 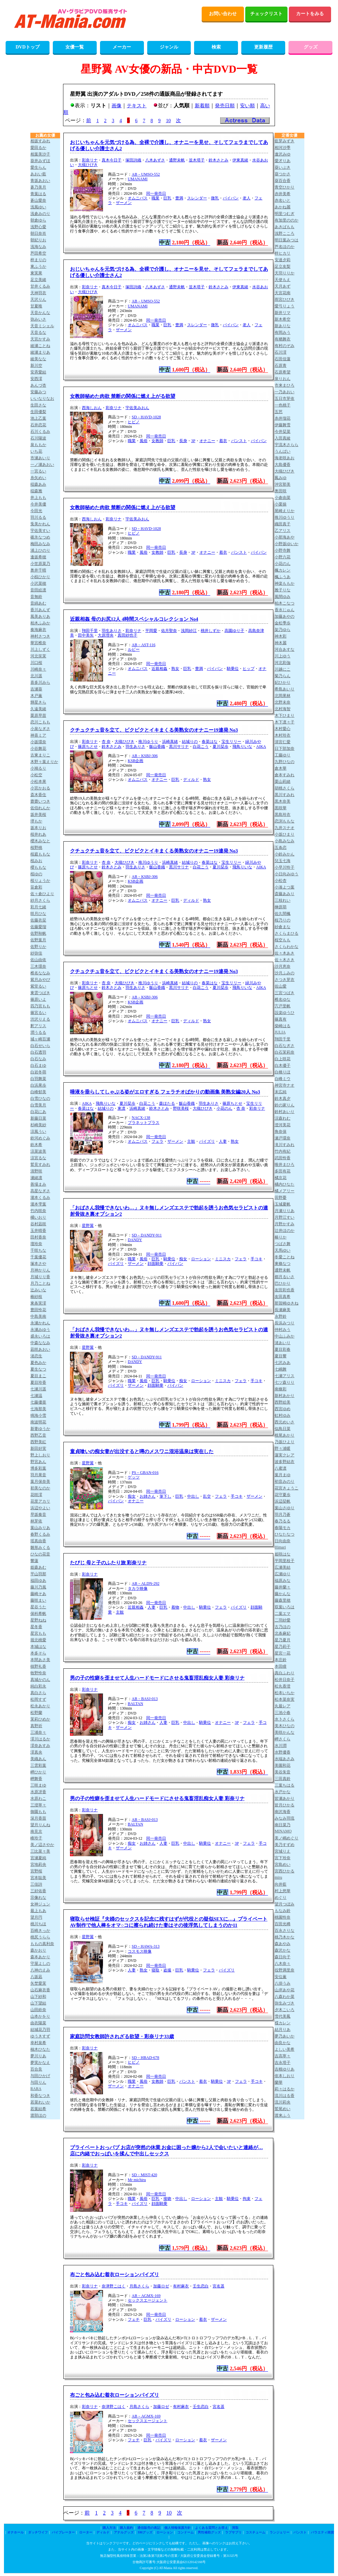 I want to click on 綾美なな, so click(x=38, y=359).